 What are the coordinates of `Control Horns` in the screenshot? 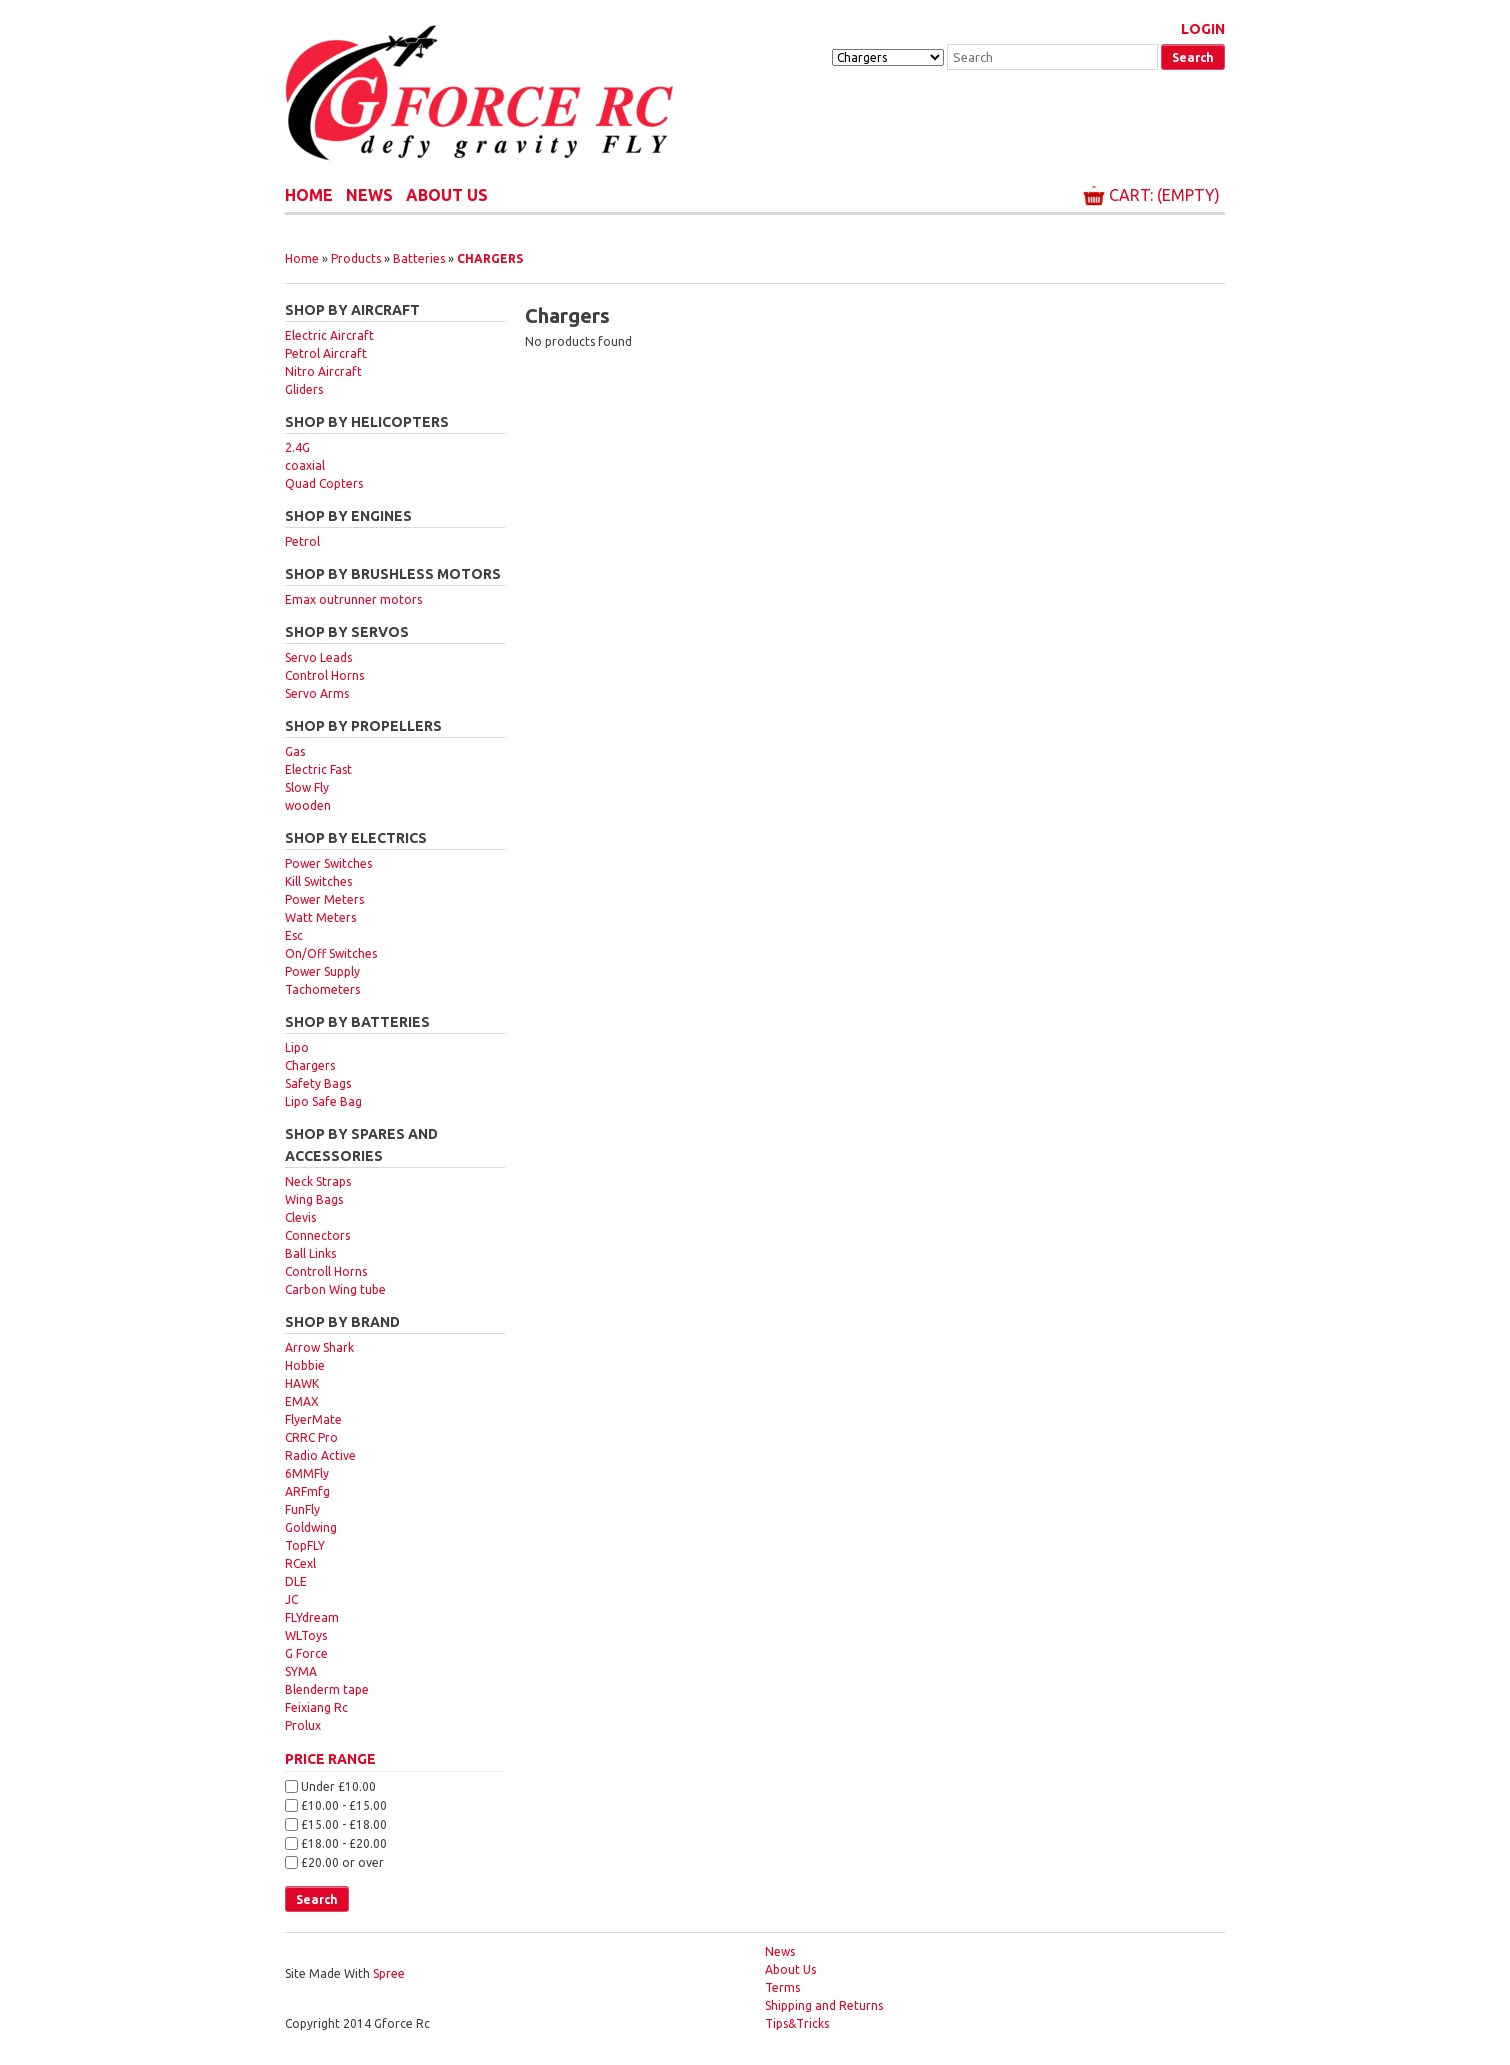 It's located at (324, 675).